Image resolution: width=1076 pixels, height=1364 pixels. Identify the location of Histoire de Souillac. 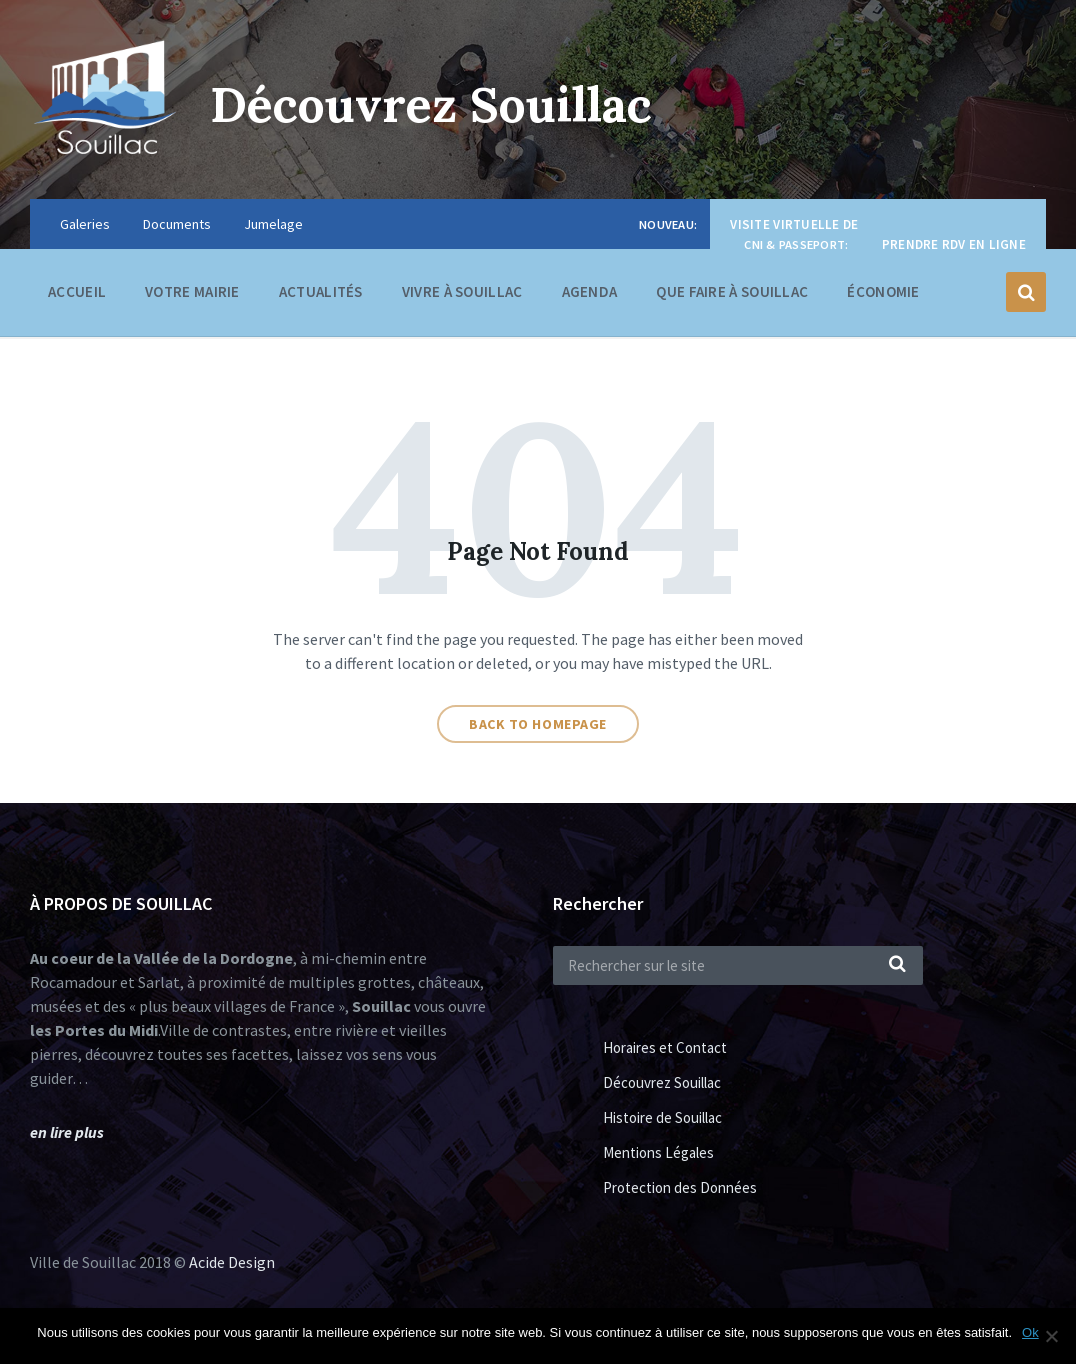
(662, 1117).